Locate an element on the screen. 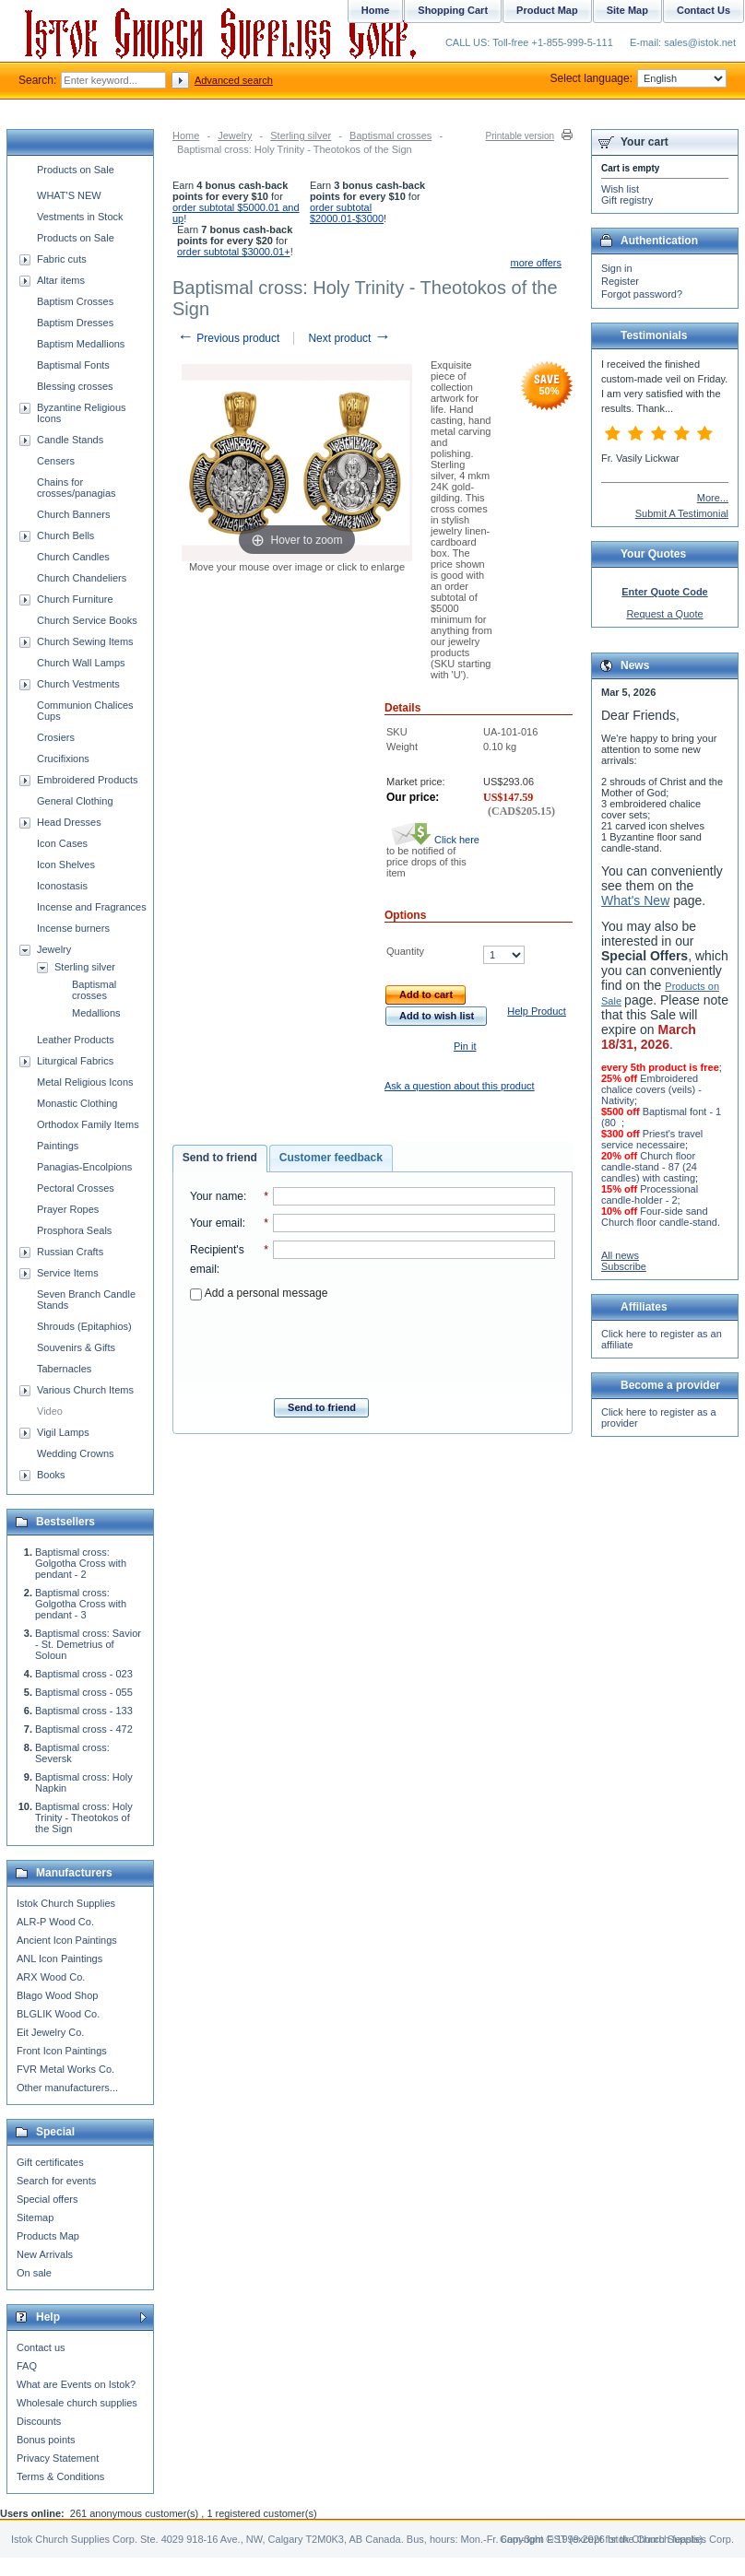 The width and height of the screenshot is (745, 2576). Censers is located at coordinates (56, 460).